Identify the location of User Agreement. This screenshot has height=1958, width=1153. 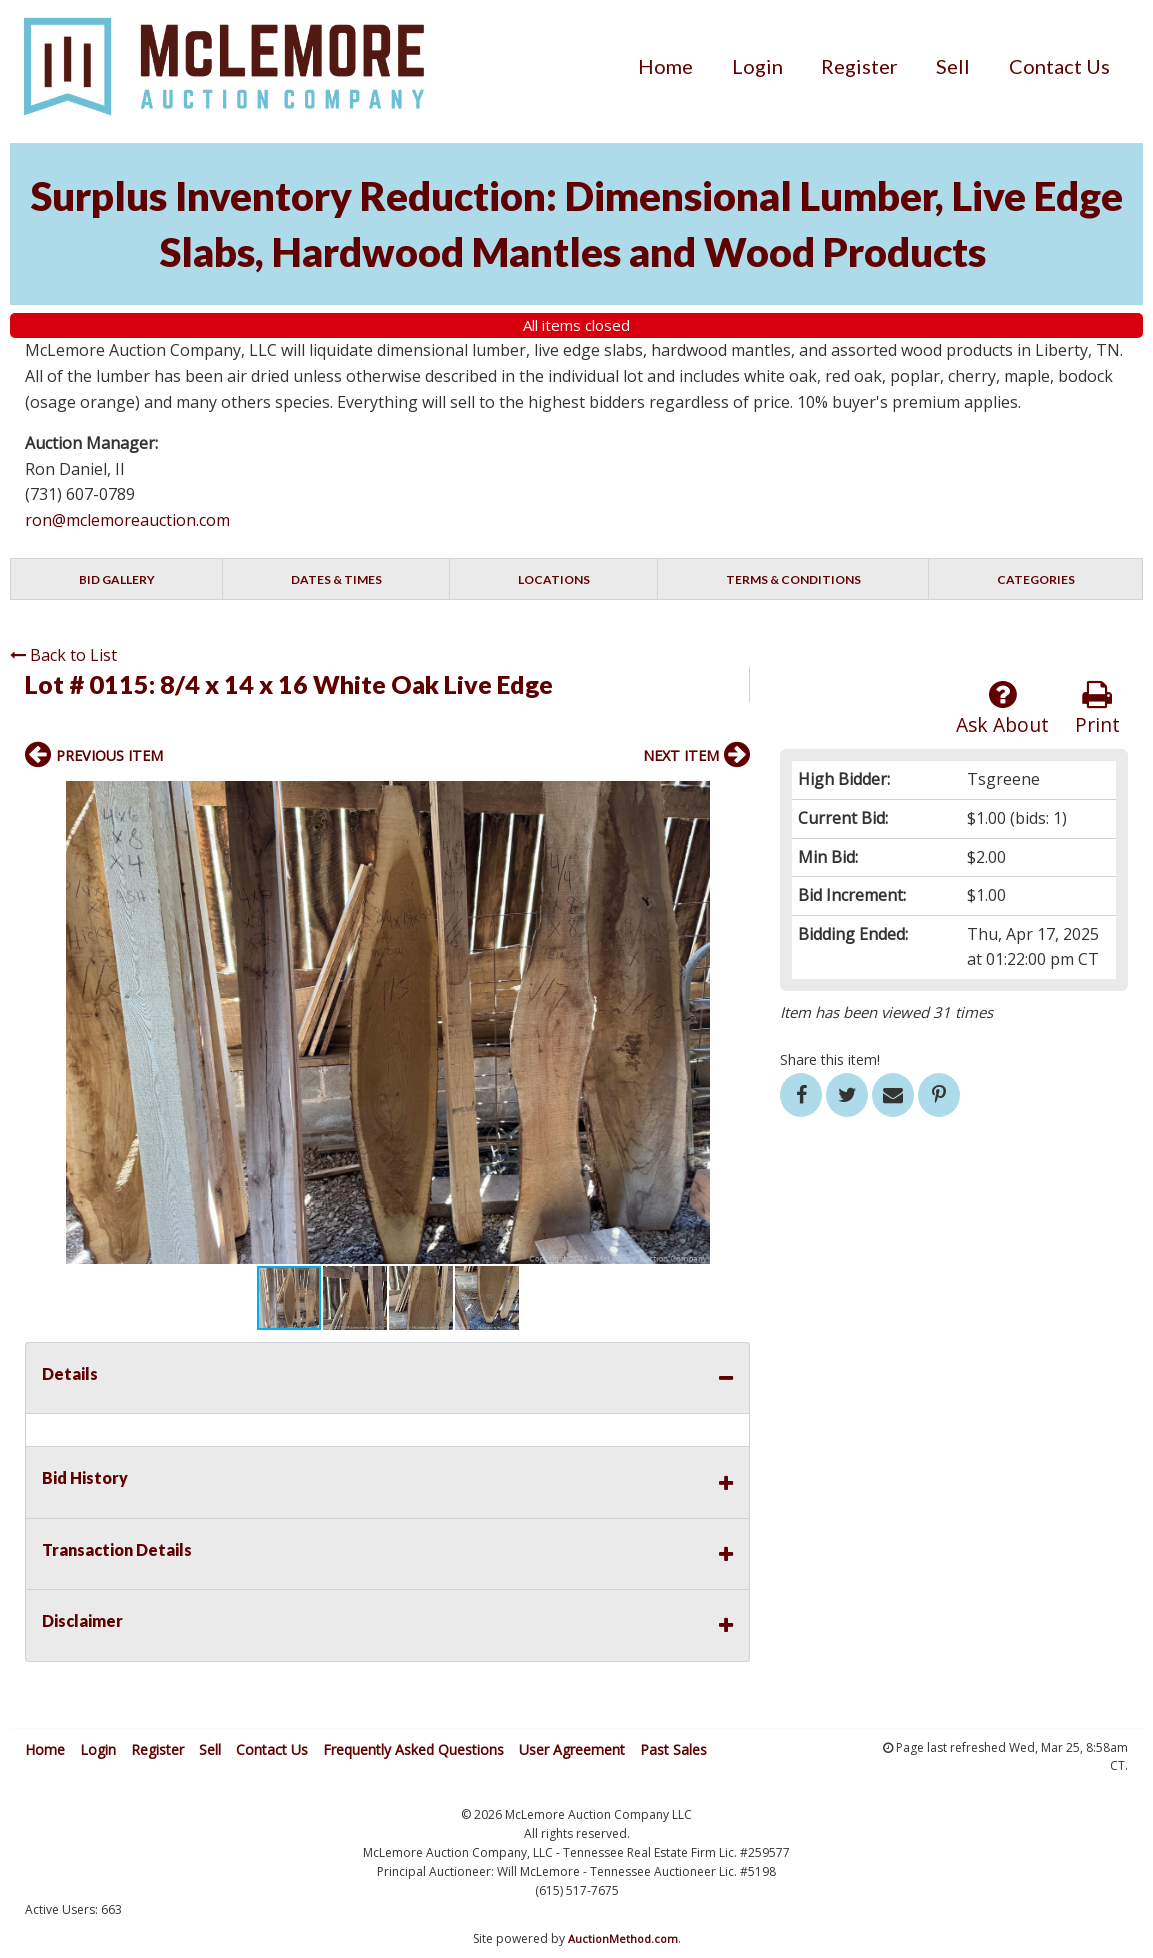
(572, 1749).